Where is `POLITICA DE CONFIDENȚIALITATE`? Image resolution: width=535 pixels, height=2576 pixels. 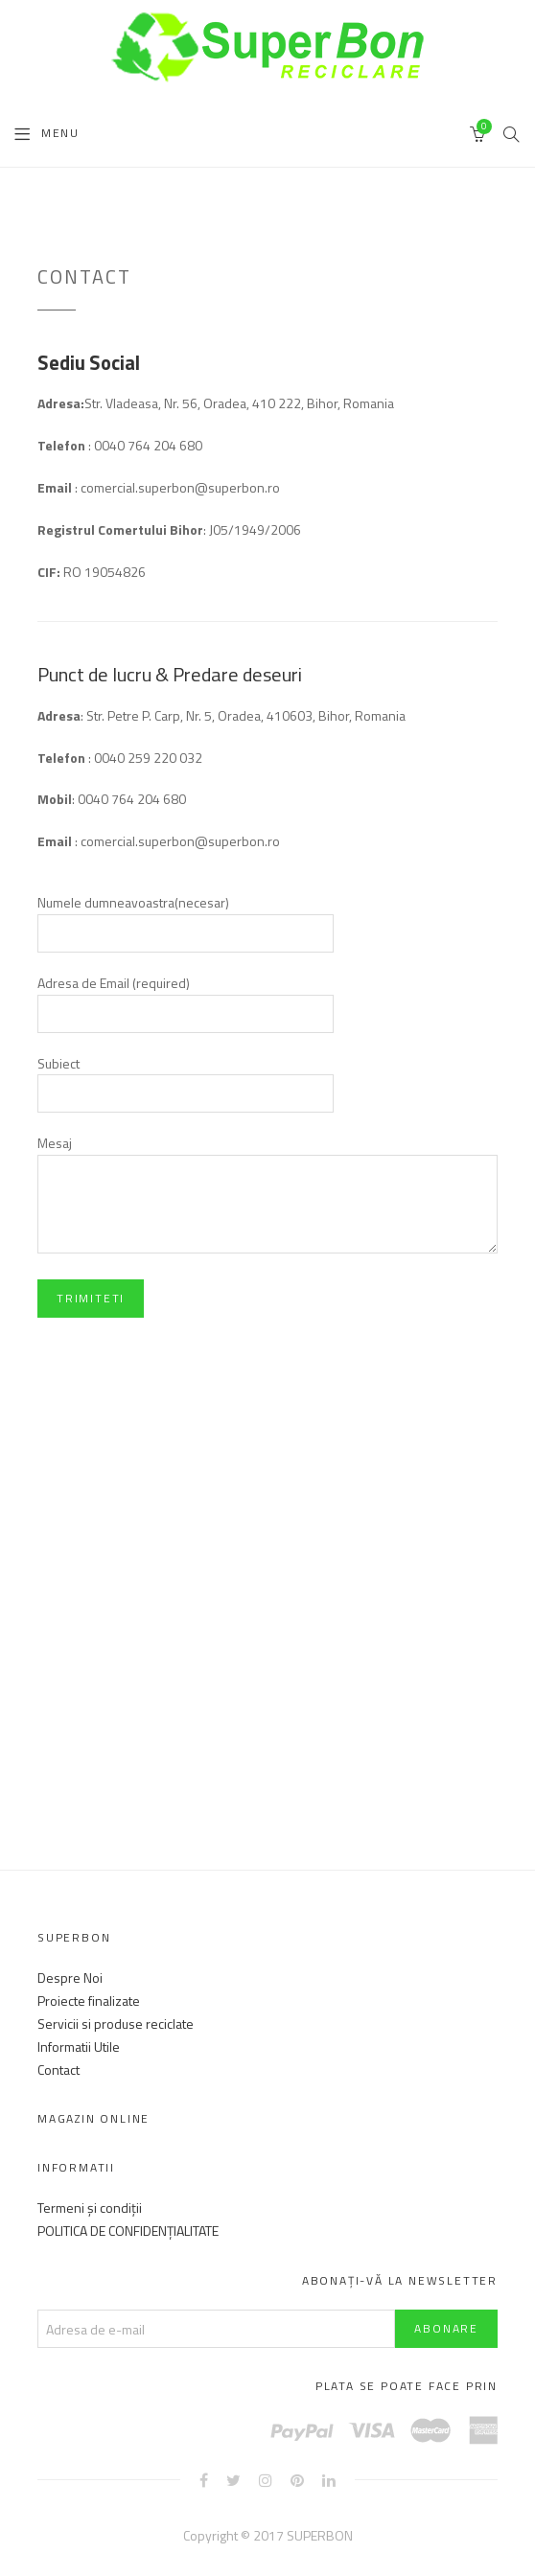
POLITICA DE CONFIDENȚIALITATE is located at coordinates (128, 2230).